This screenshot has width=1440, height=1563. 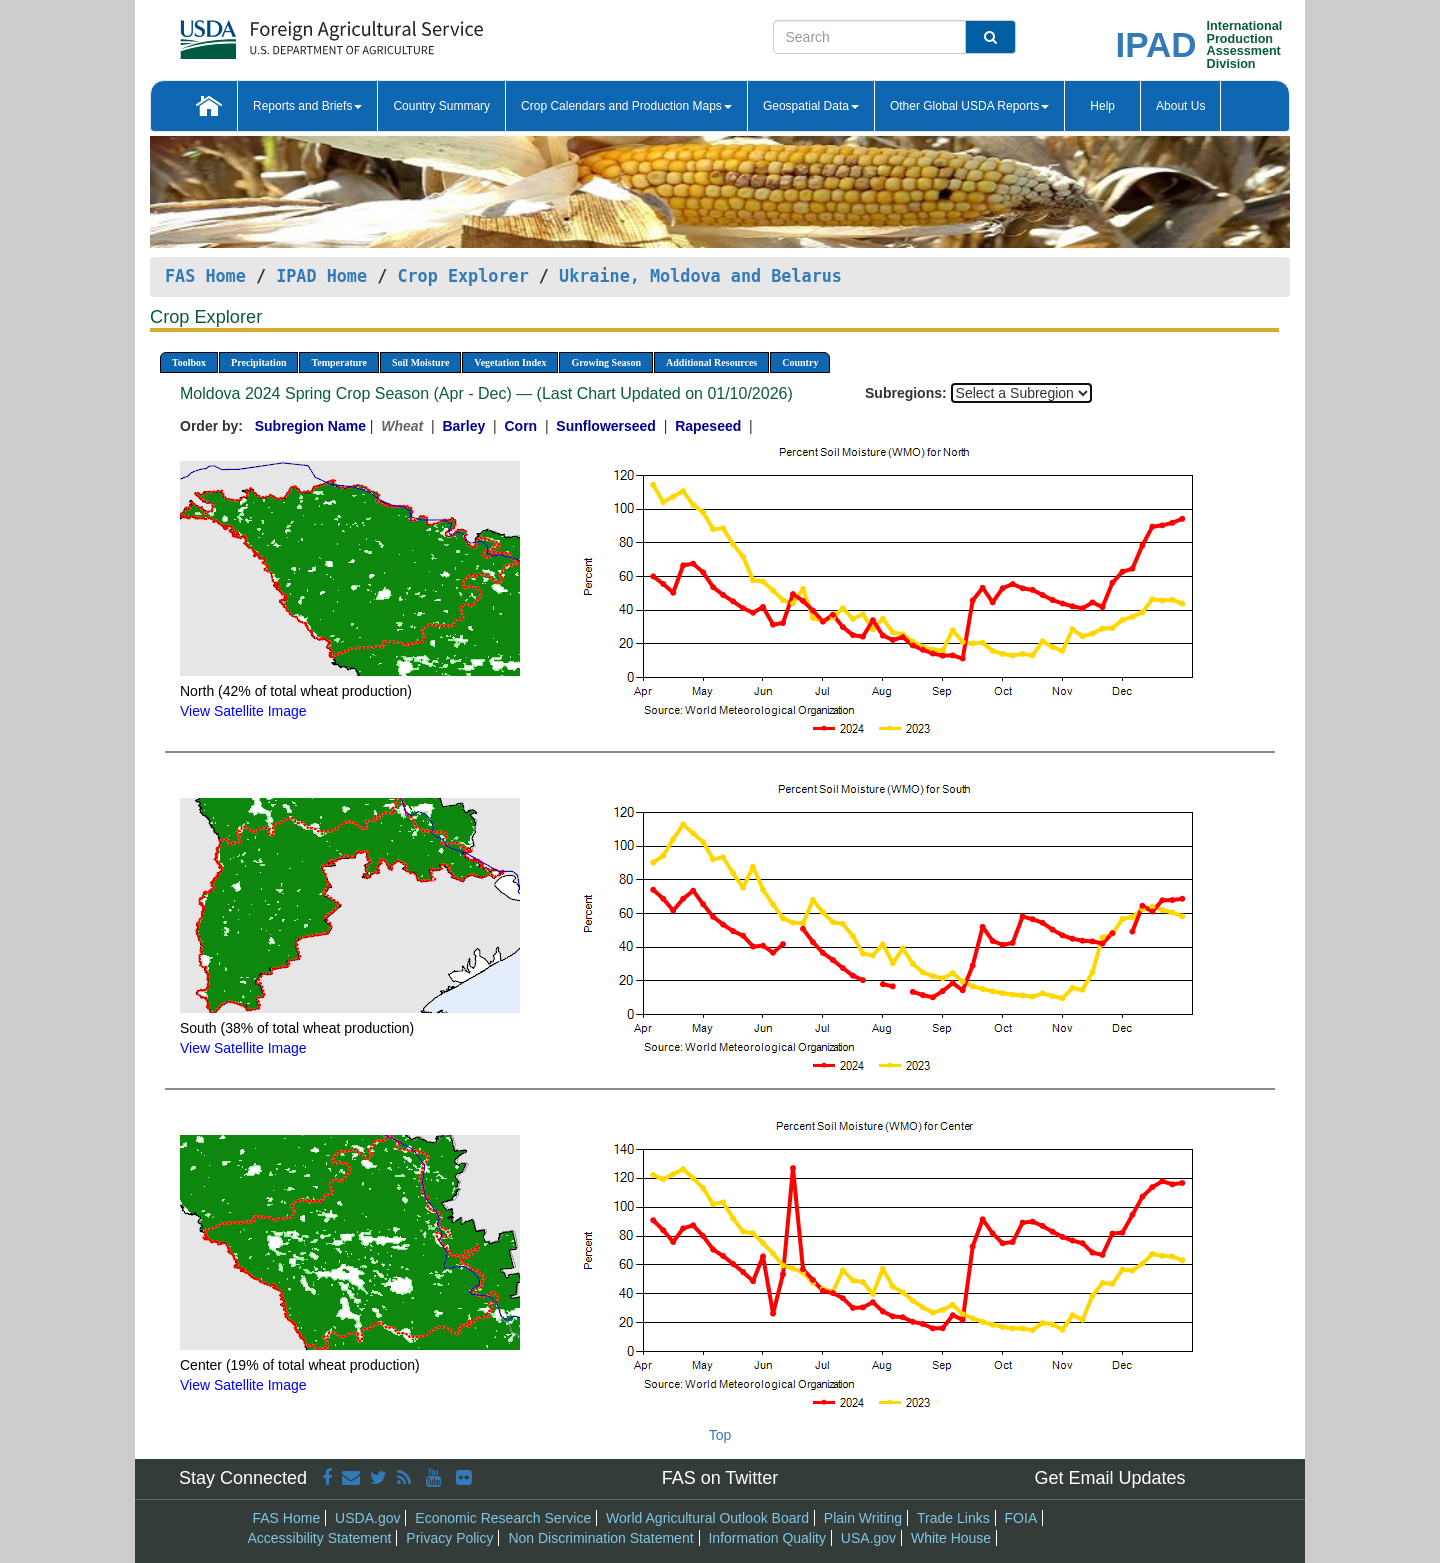 I want to click on USDA.gov, so click(x=367, y=1518).